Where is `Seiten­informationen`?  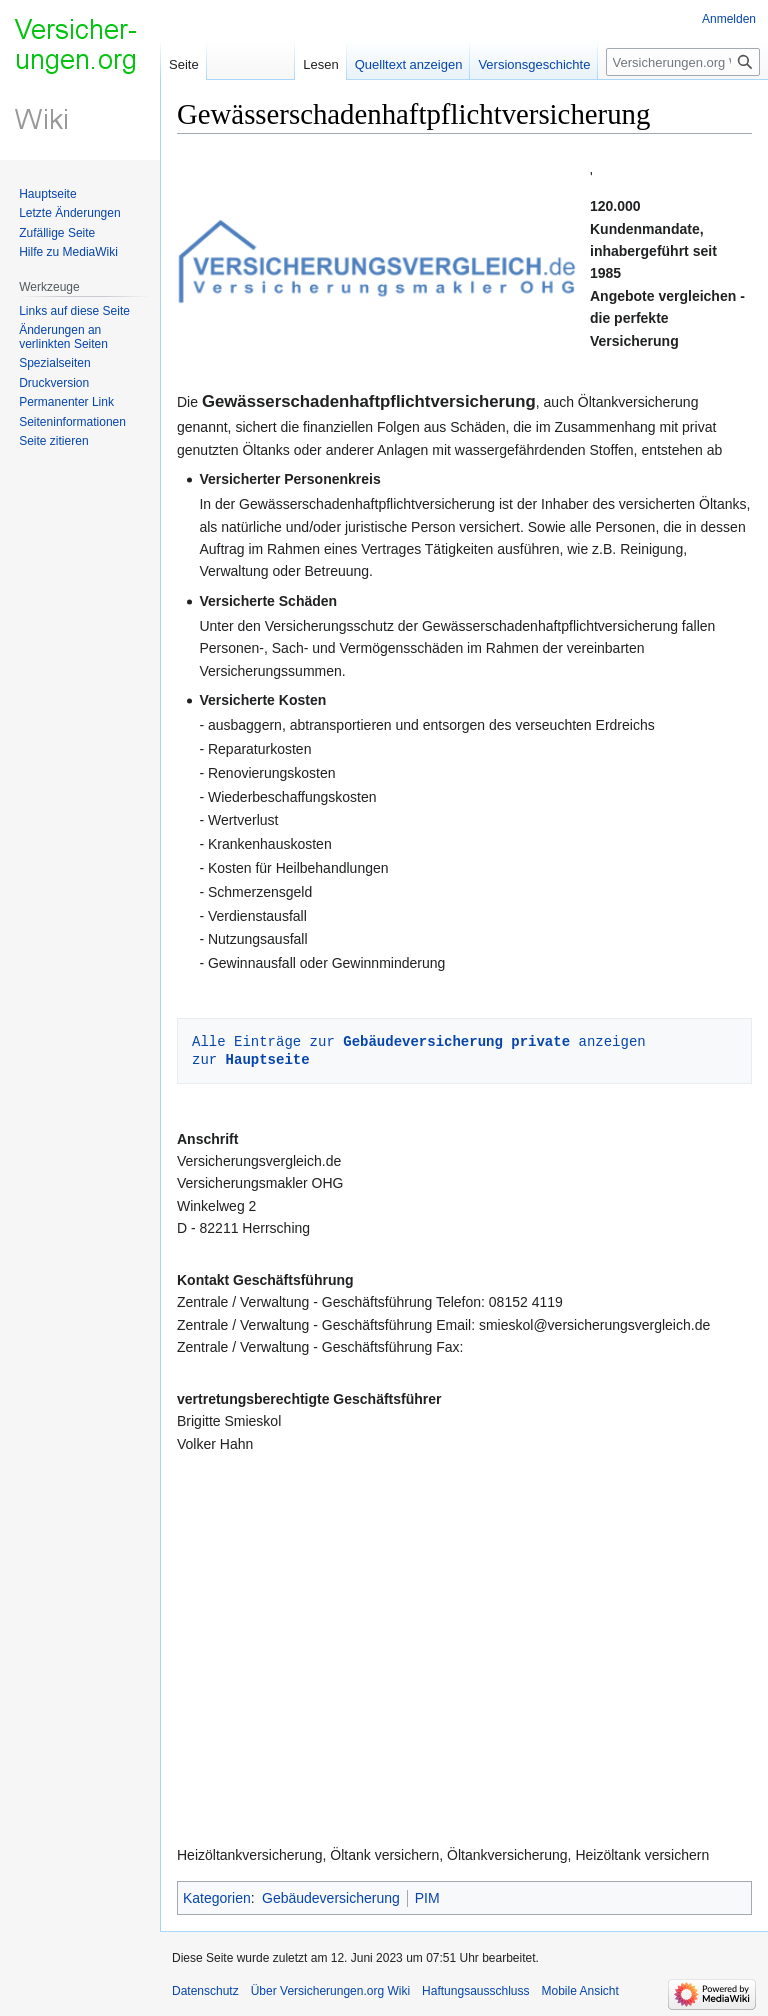 Seiten­informationen is located at coordinates (72, 422).